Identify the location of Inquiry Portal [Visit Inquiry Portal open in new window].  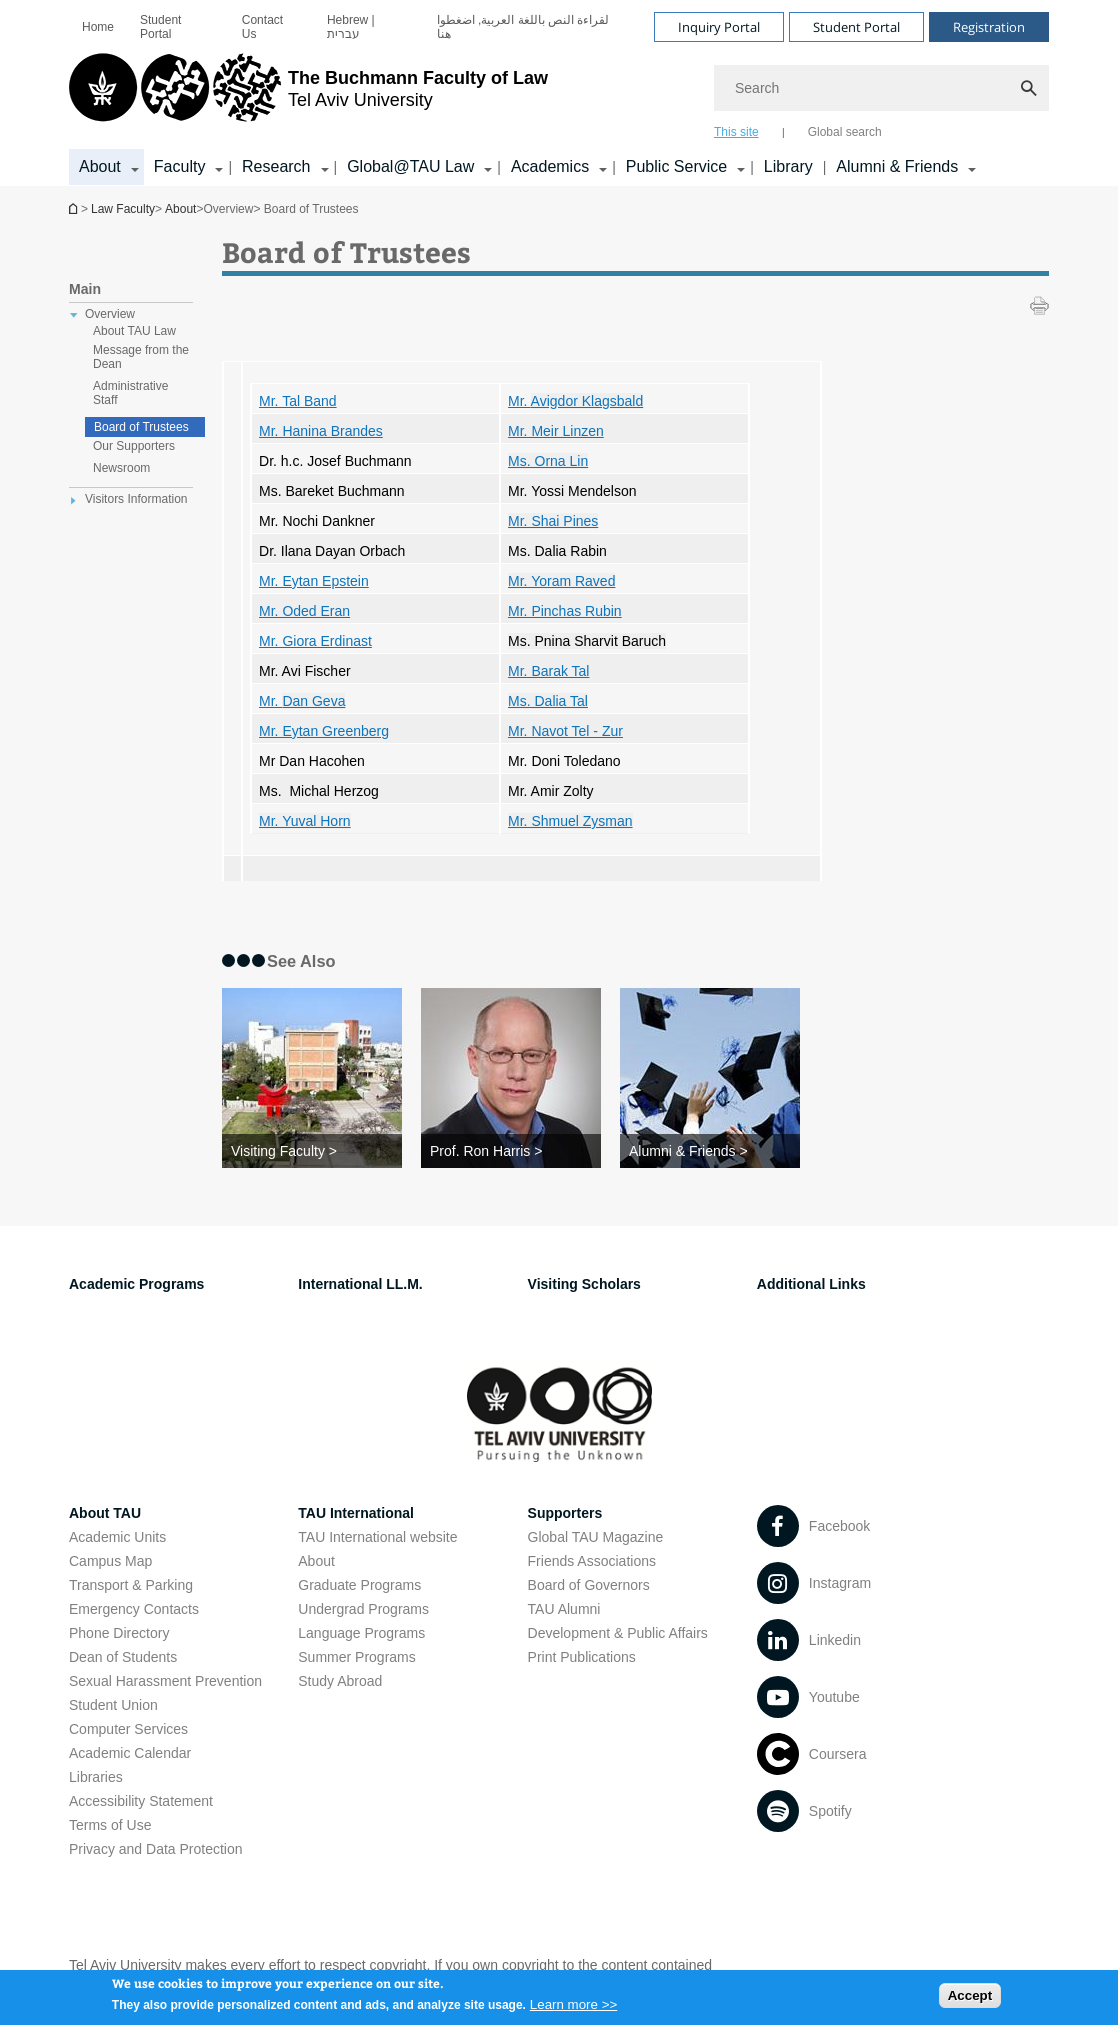
(719, 27).